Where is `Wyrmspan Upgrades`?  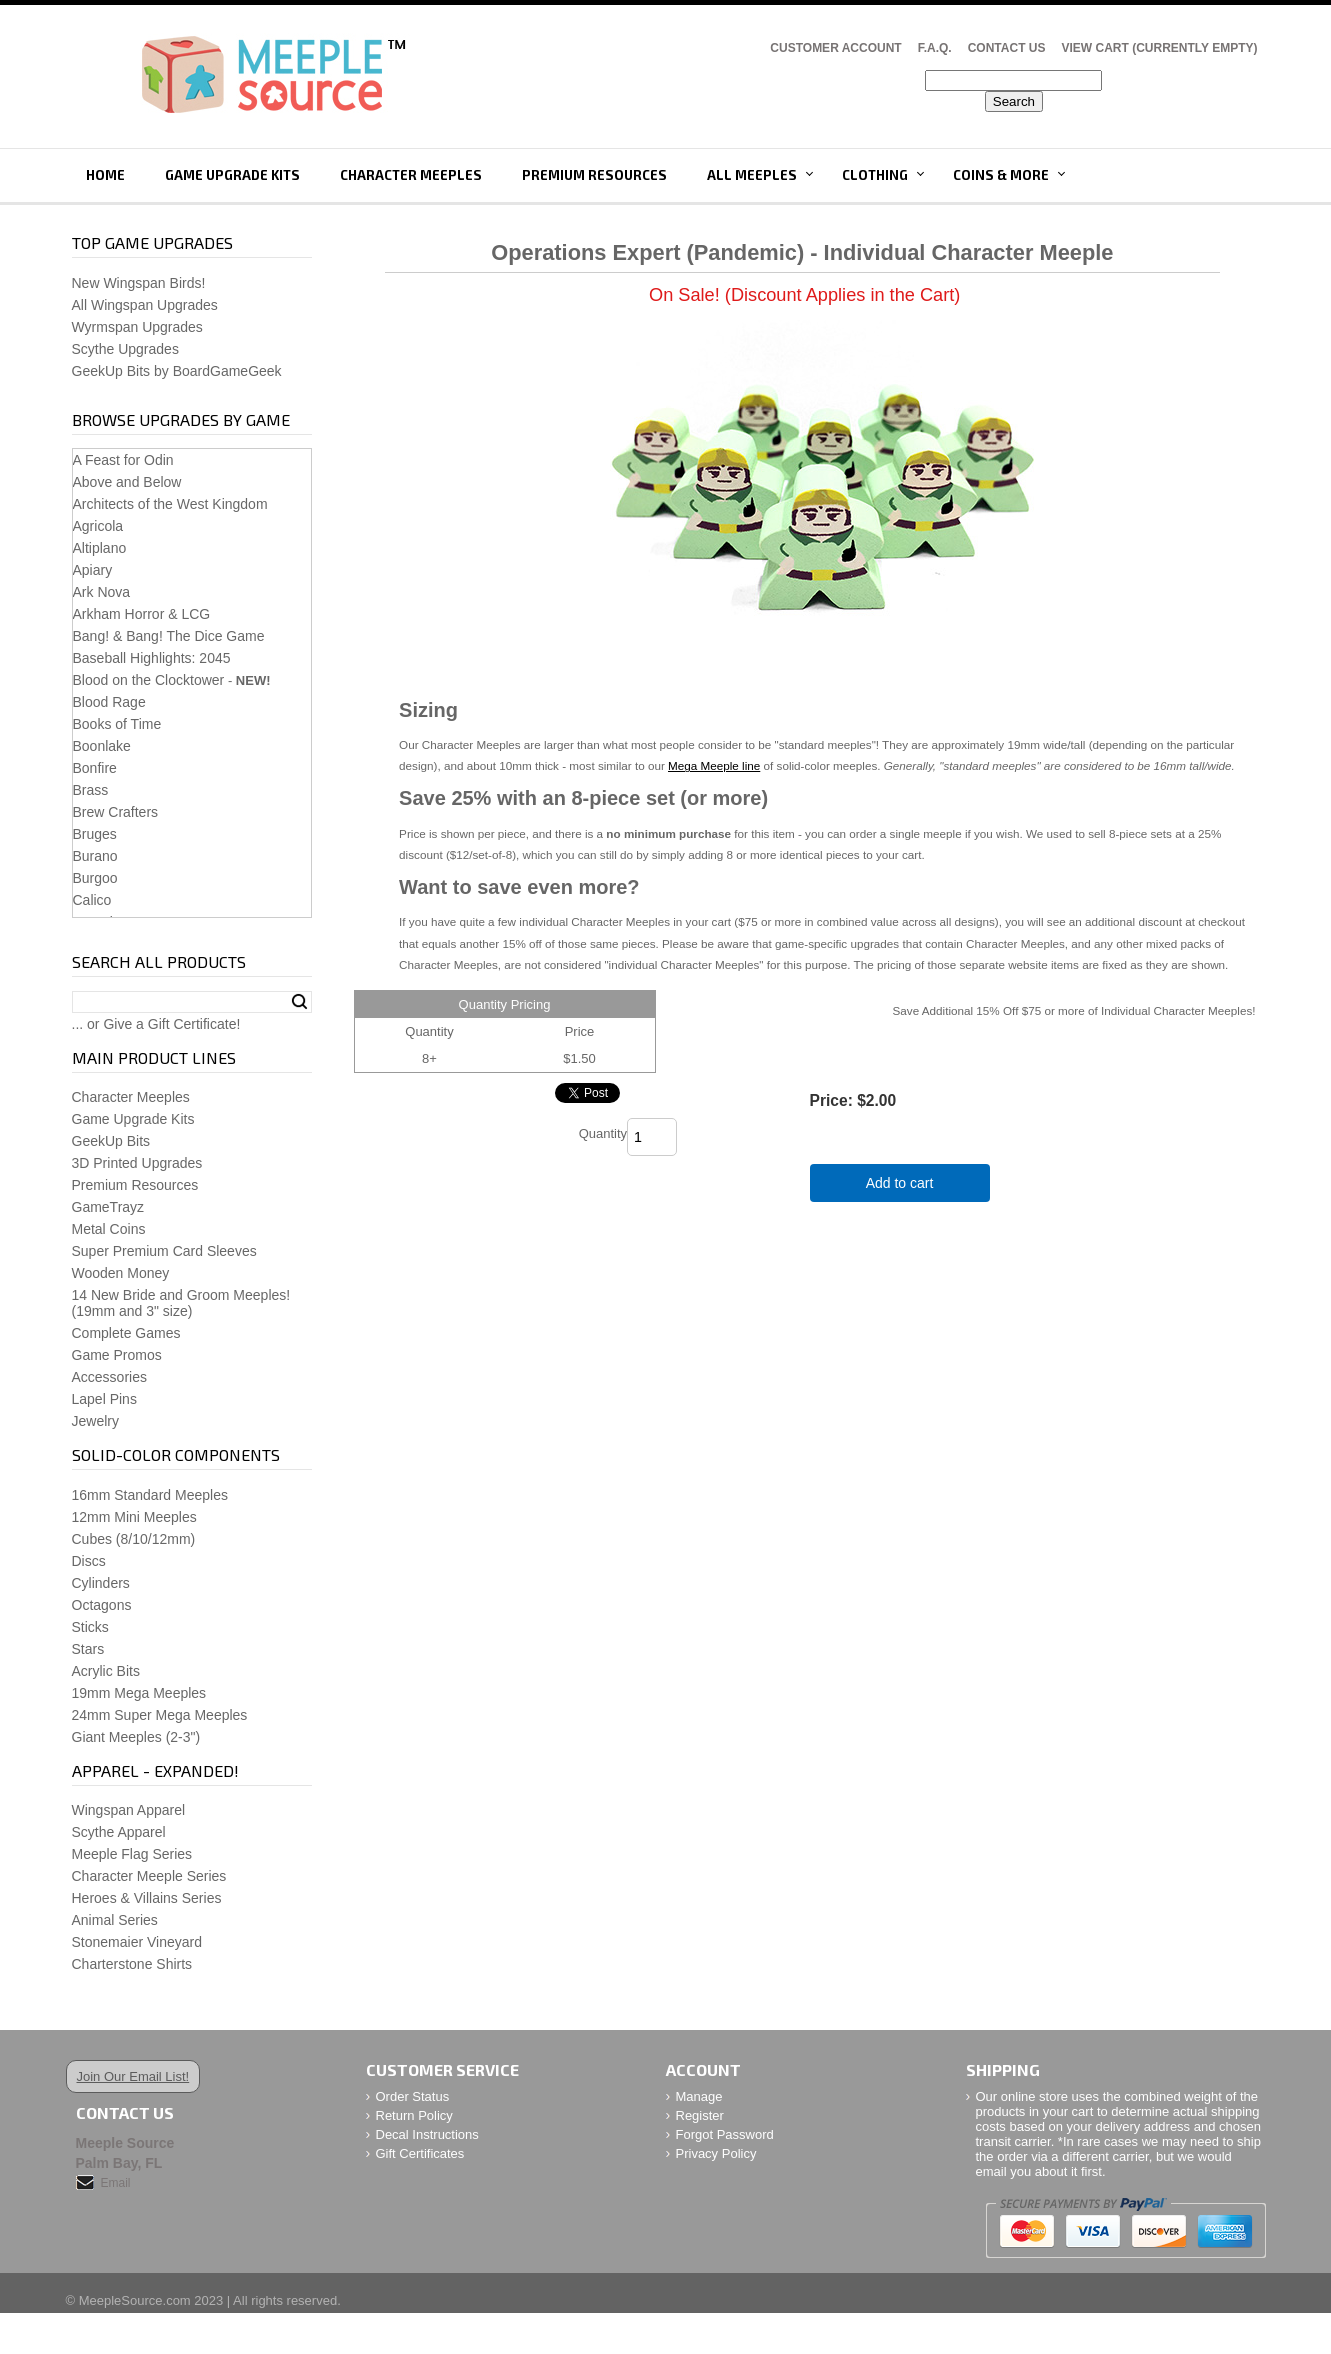
Wyrmspan Upgrades is located at coordinates (137, 327).